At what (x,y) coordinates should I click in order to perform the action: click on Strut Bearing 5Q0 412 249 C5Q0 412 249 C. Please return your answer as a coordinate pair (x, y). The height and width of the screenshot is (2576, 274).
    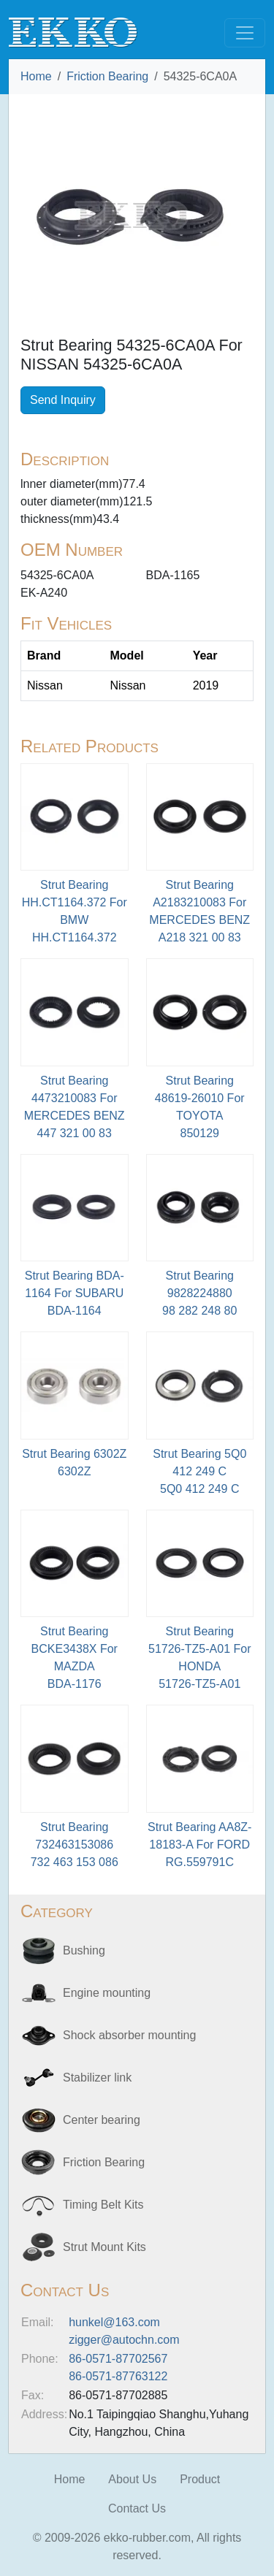
    Looking at the image, I should click on (199, 1471).